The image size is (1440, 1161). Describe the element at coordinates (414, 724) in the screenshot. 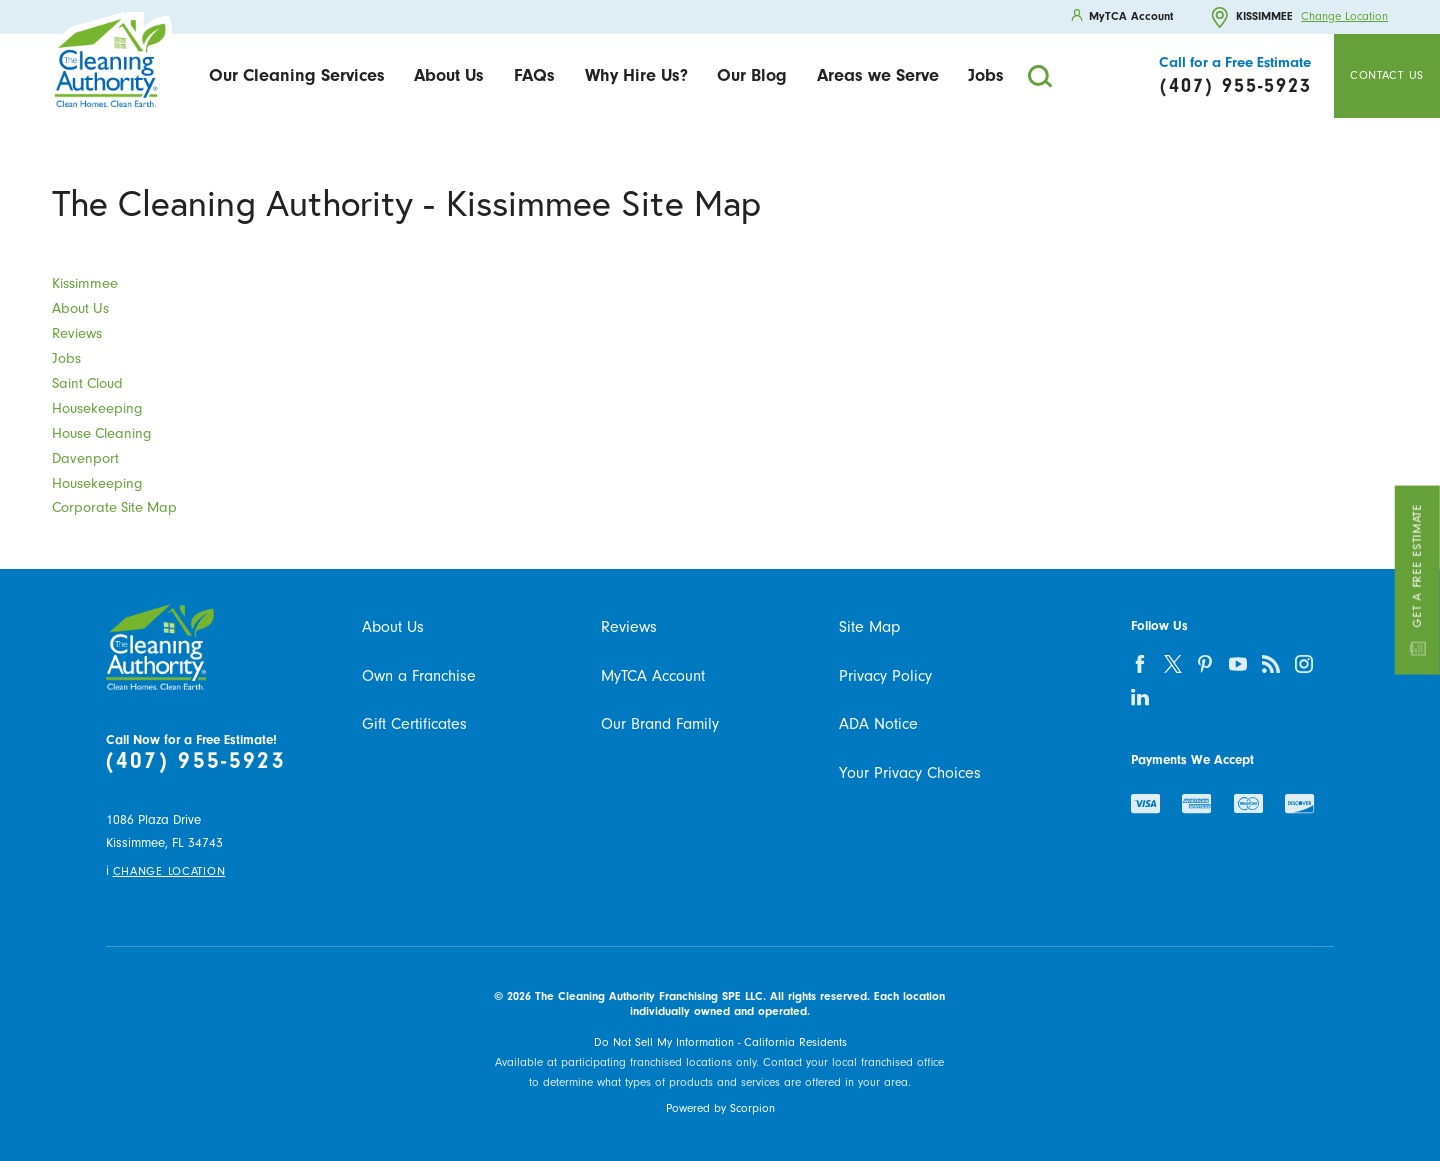

I see `Gift Certificates` at that location.